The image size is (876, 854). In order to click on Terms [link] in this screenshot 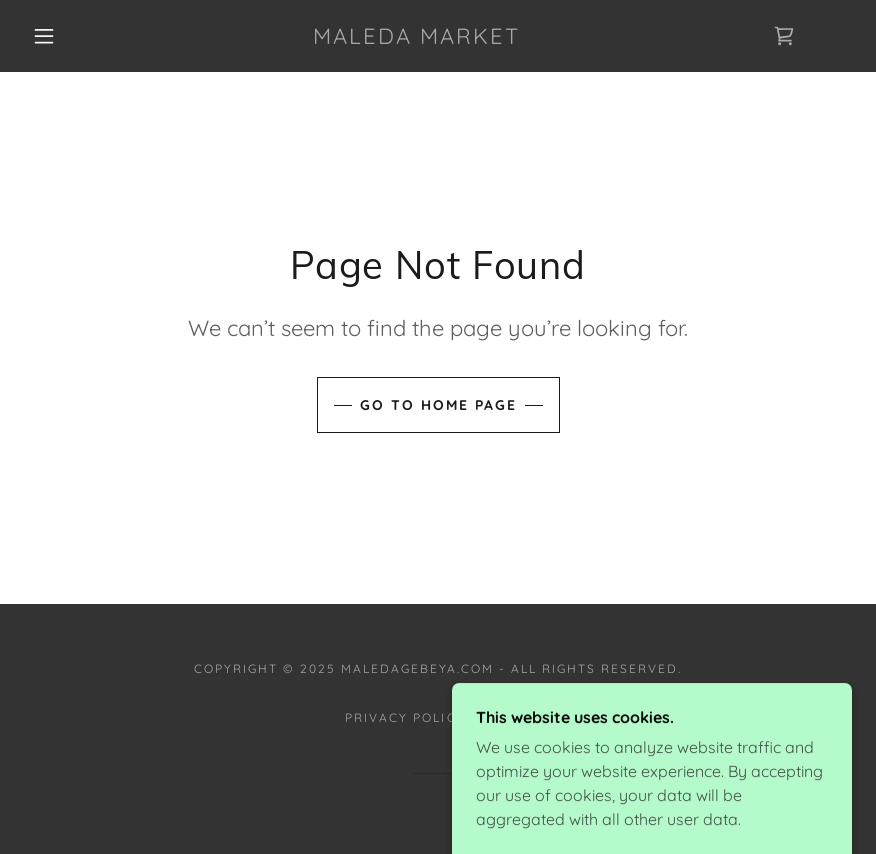, I will do `click(506, 717)`.